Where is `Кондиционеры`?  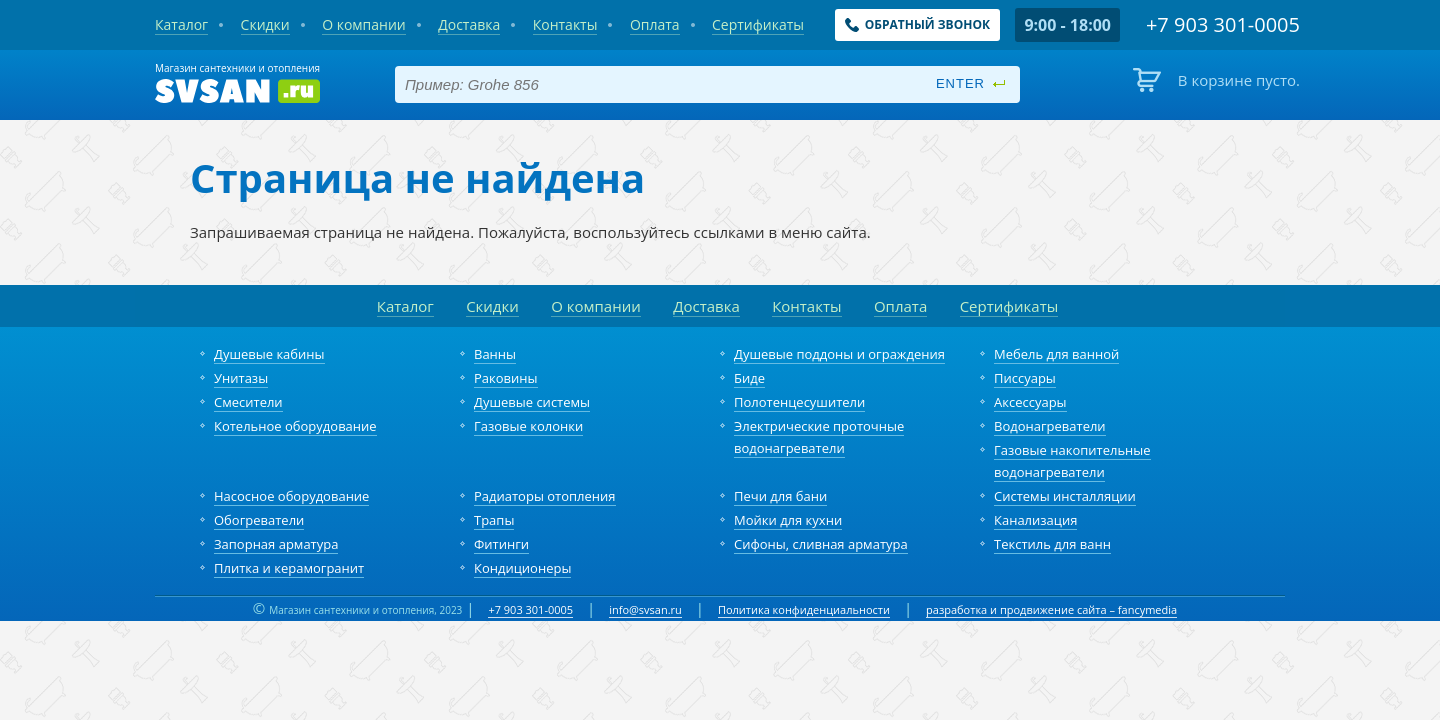
Кондиционеры is located at coordinates (522, 568).